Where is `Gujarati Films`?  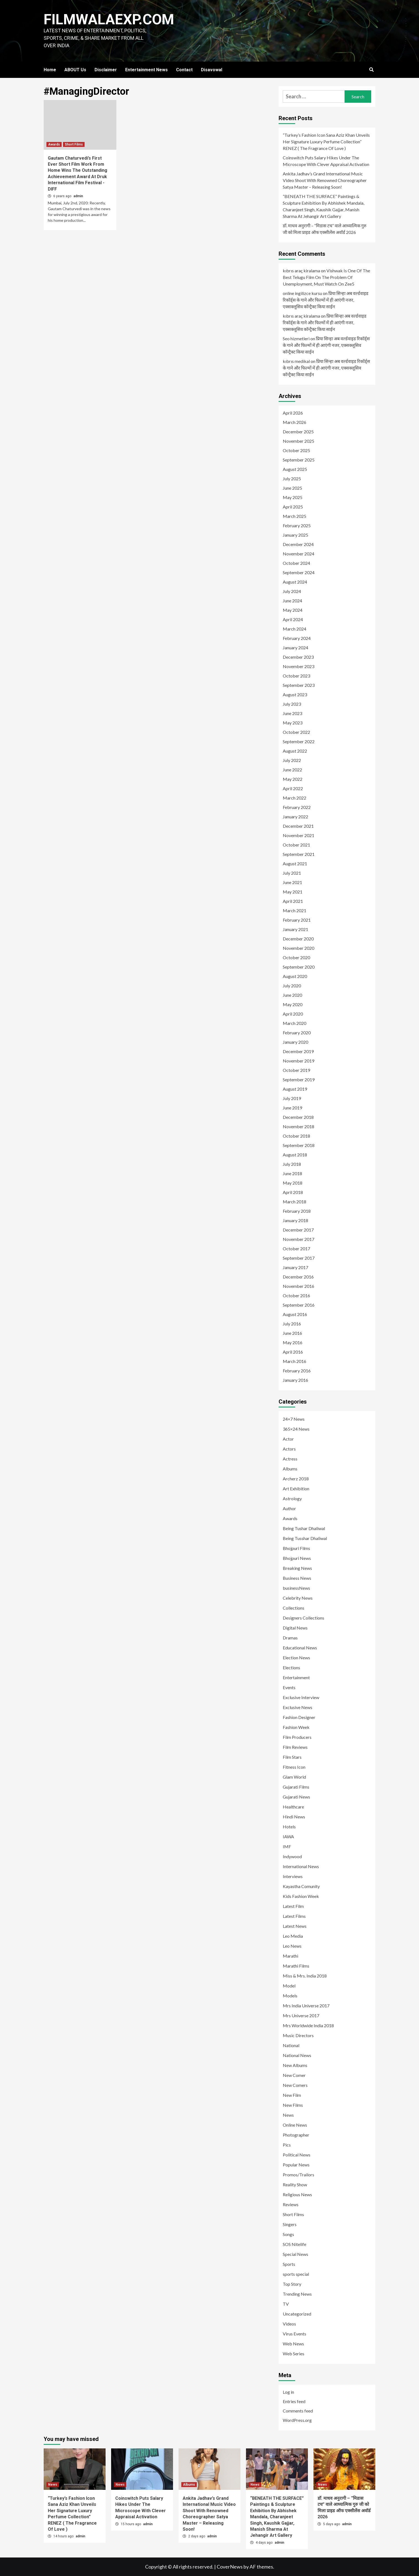 Gujarati Films is located at coordinates (296, 1786).